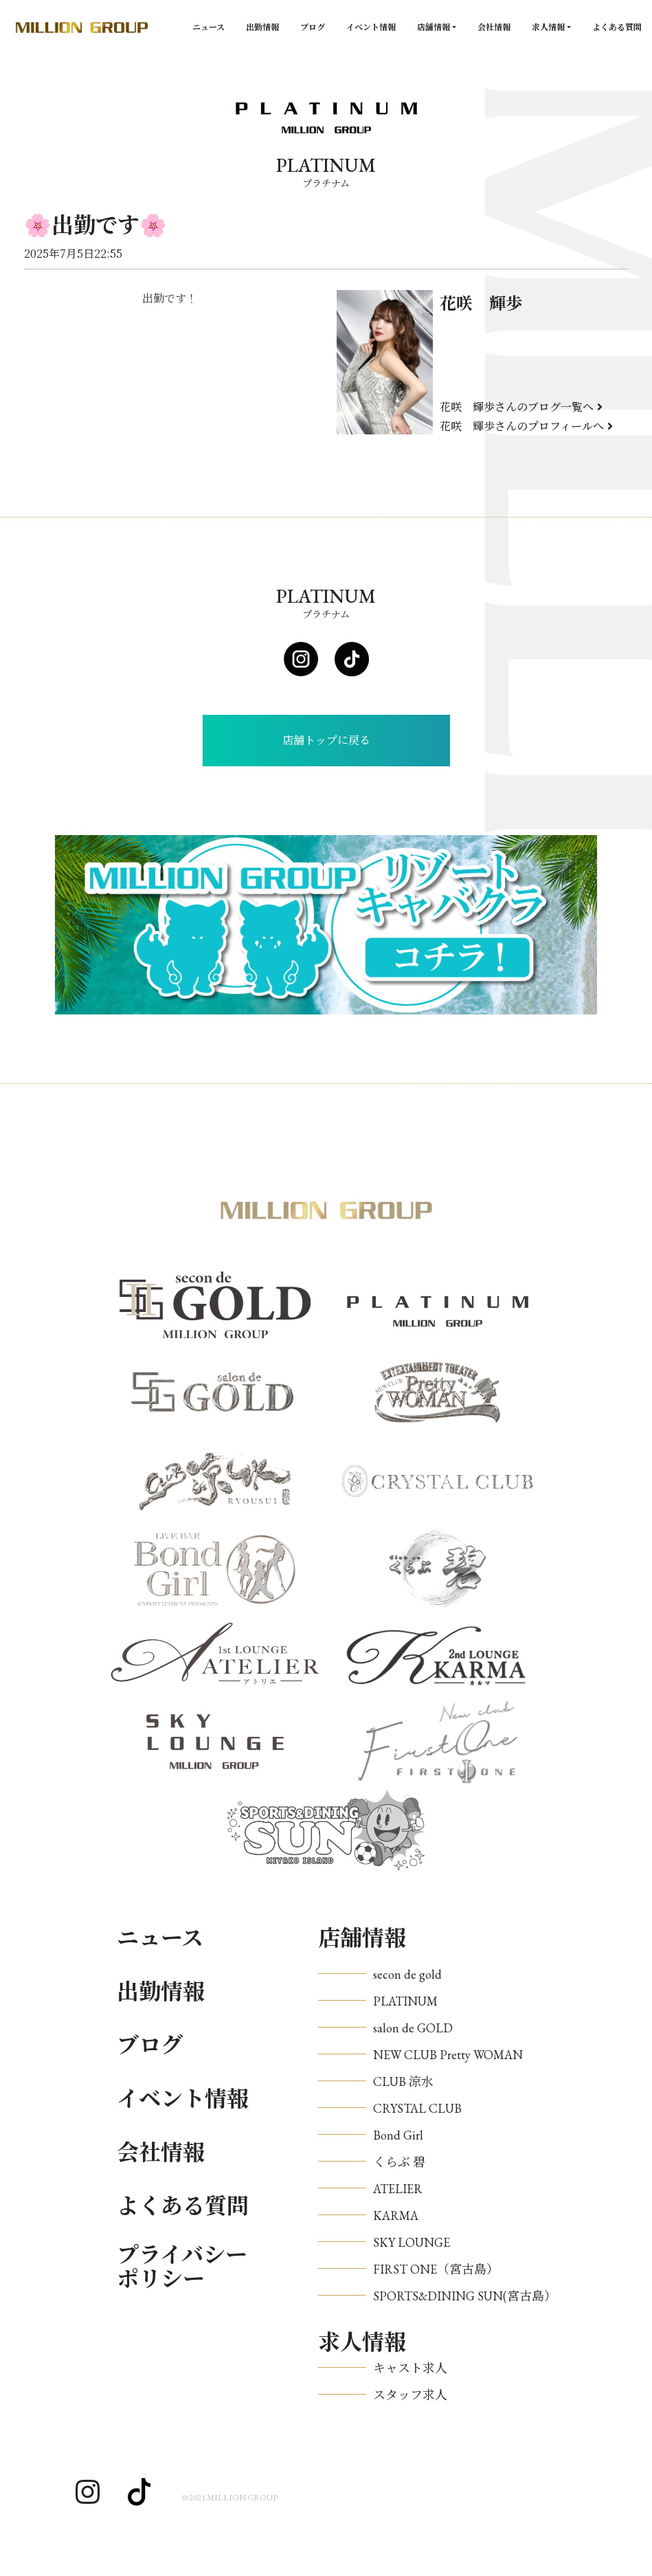 The height and width of the screenshot is (2576, 652). Describe the element at coordinates (448, 2055) in the screenshot. I see `NEW CLUB Pretty WOMAN` at that location.